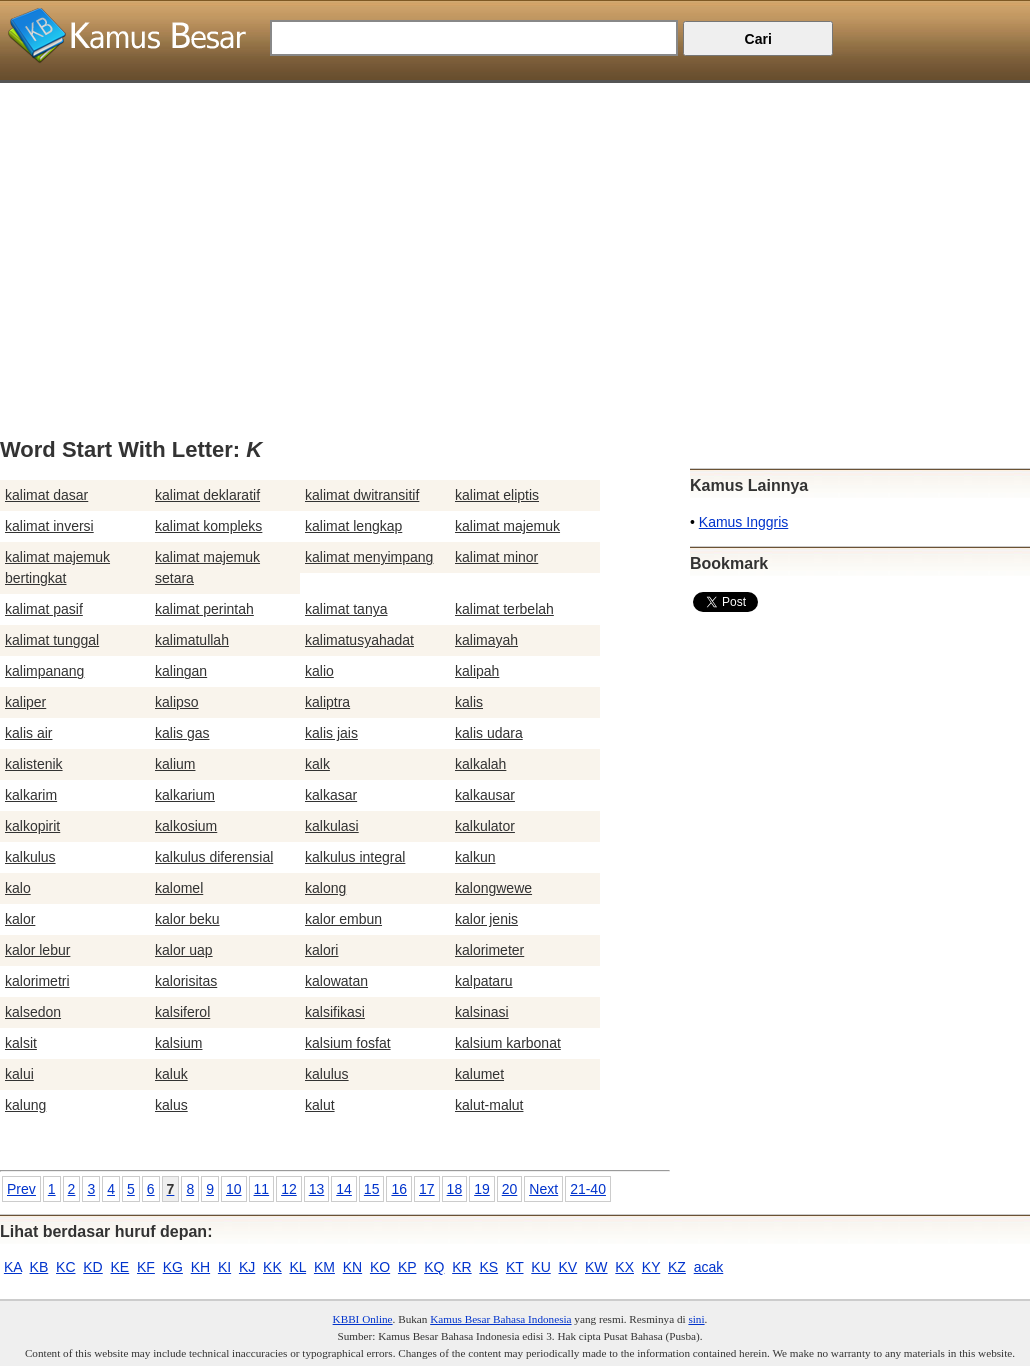 The width and height of the screenshot is (1030, 1366). I want to click on KS, so click(488, 1267).